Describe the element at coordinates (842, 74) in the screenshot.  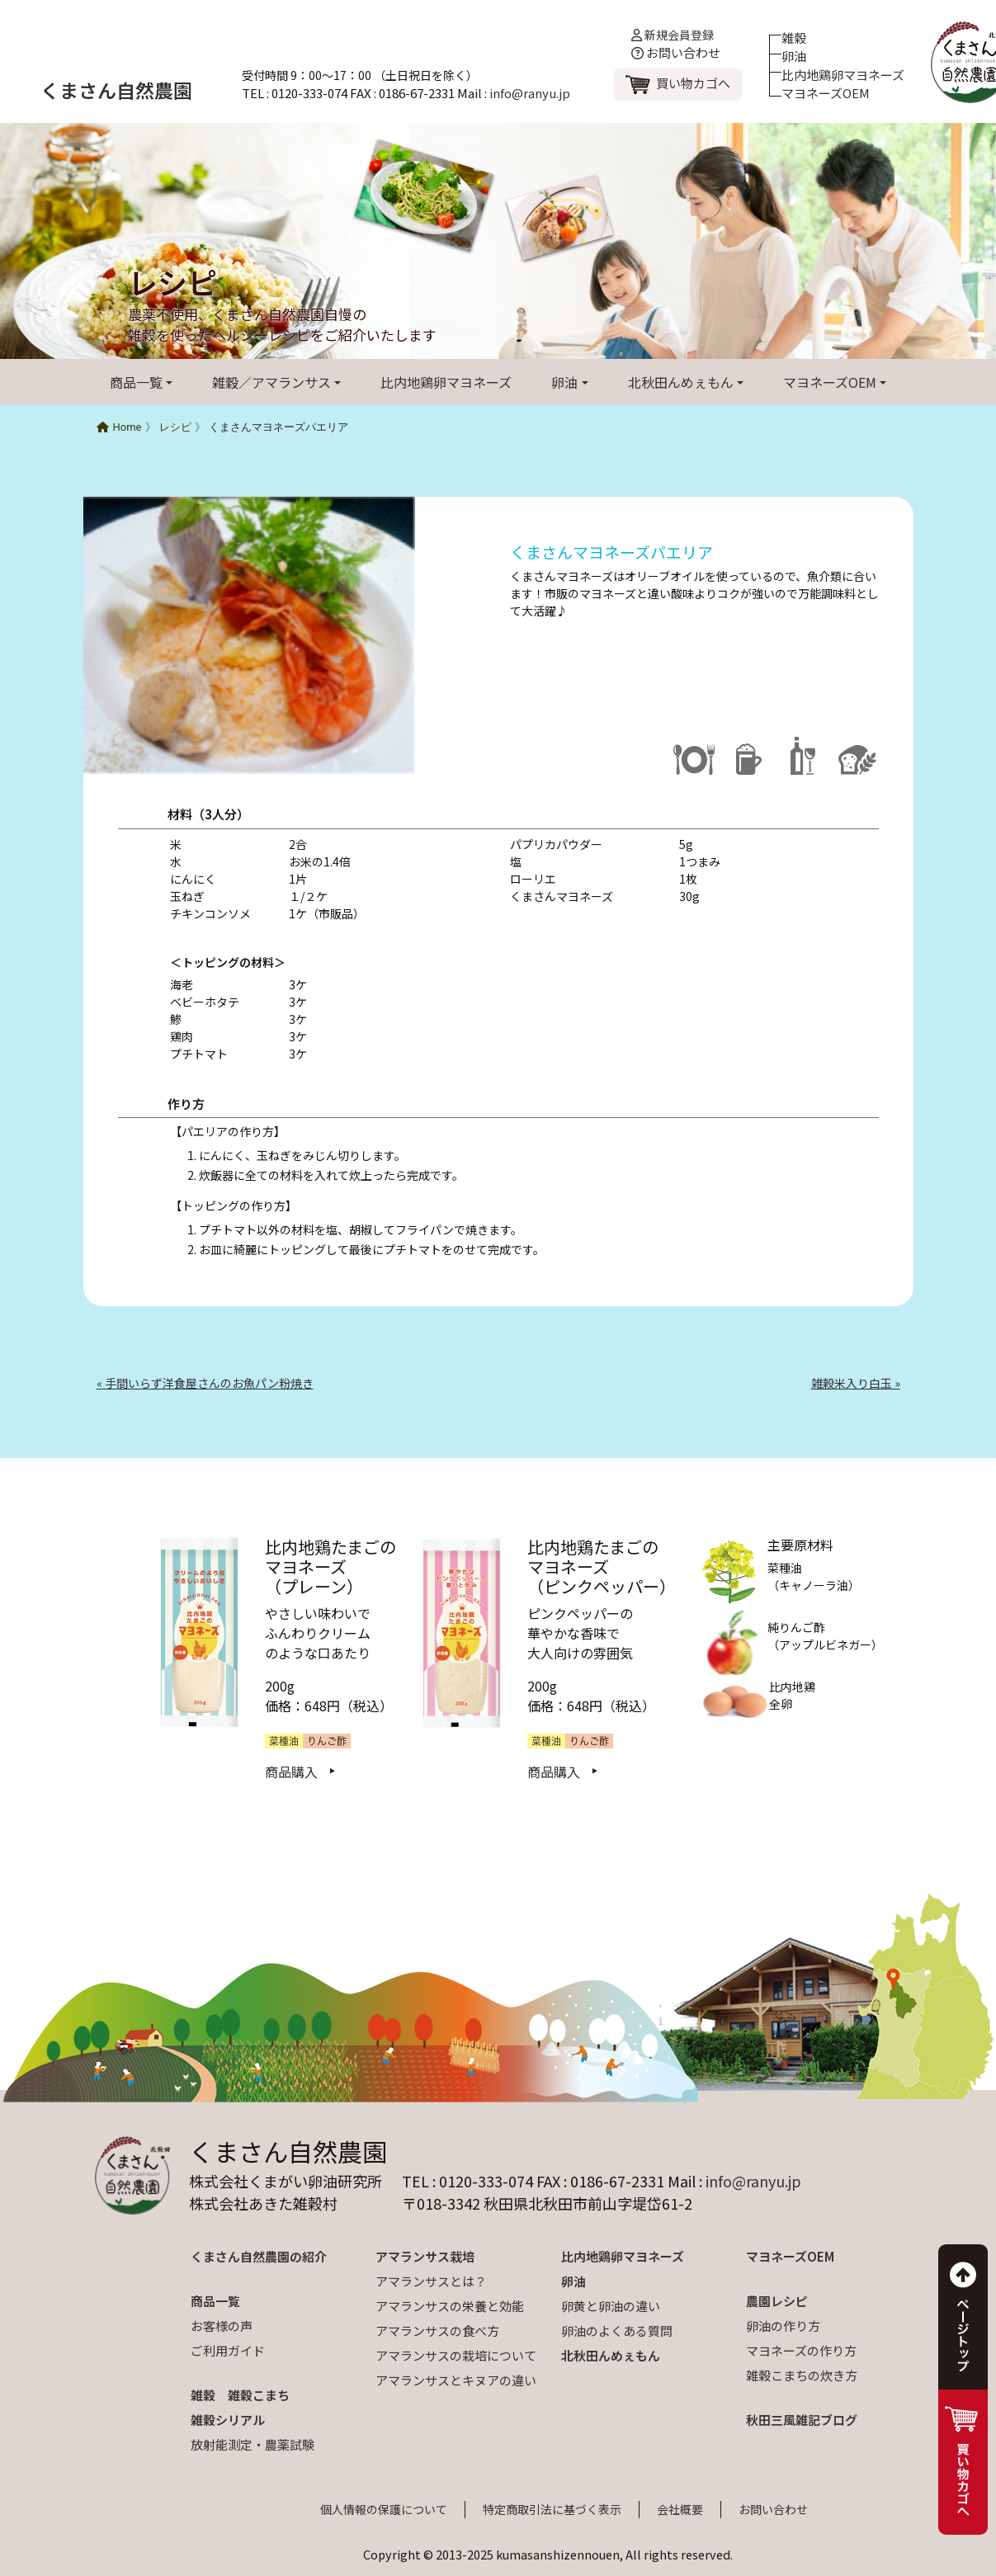
I see `比内地鶏卵マヨネーズ` at that location.